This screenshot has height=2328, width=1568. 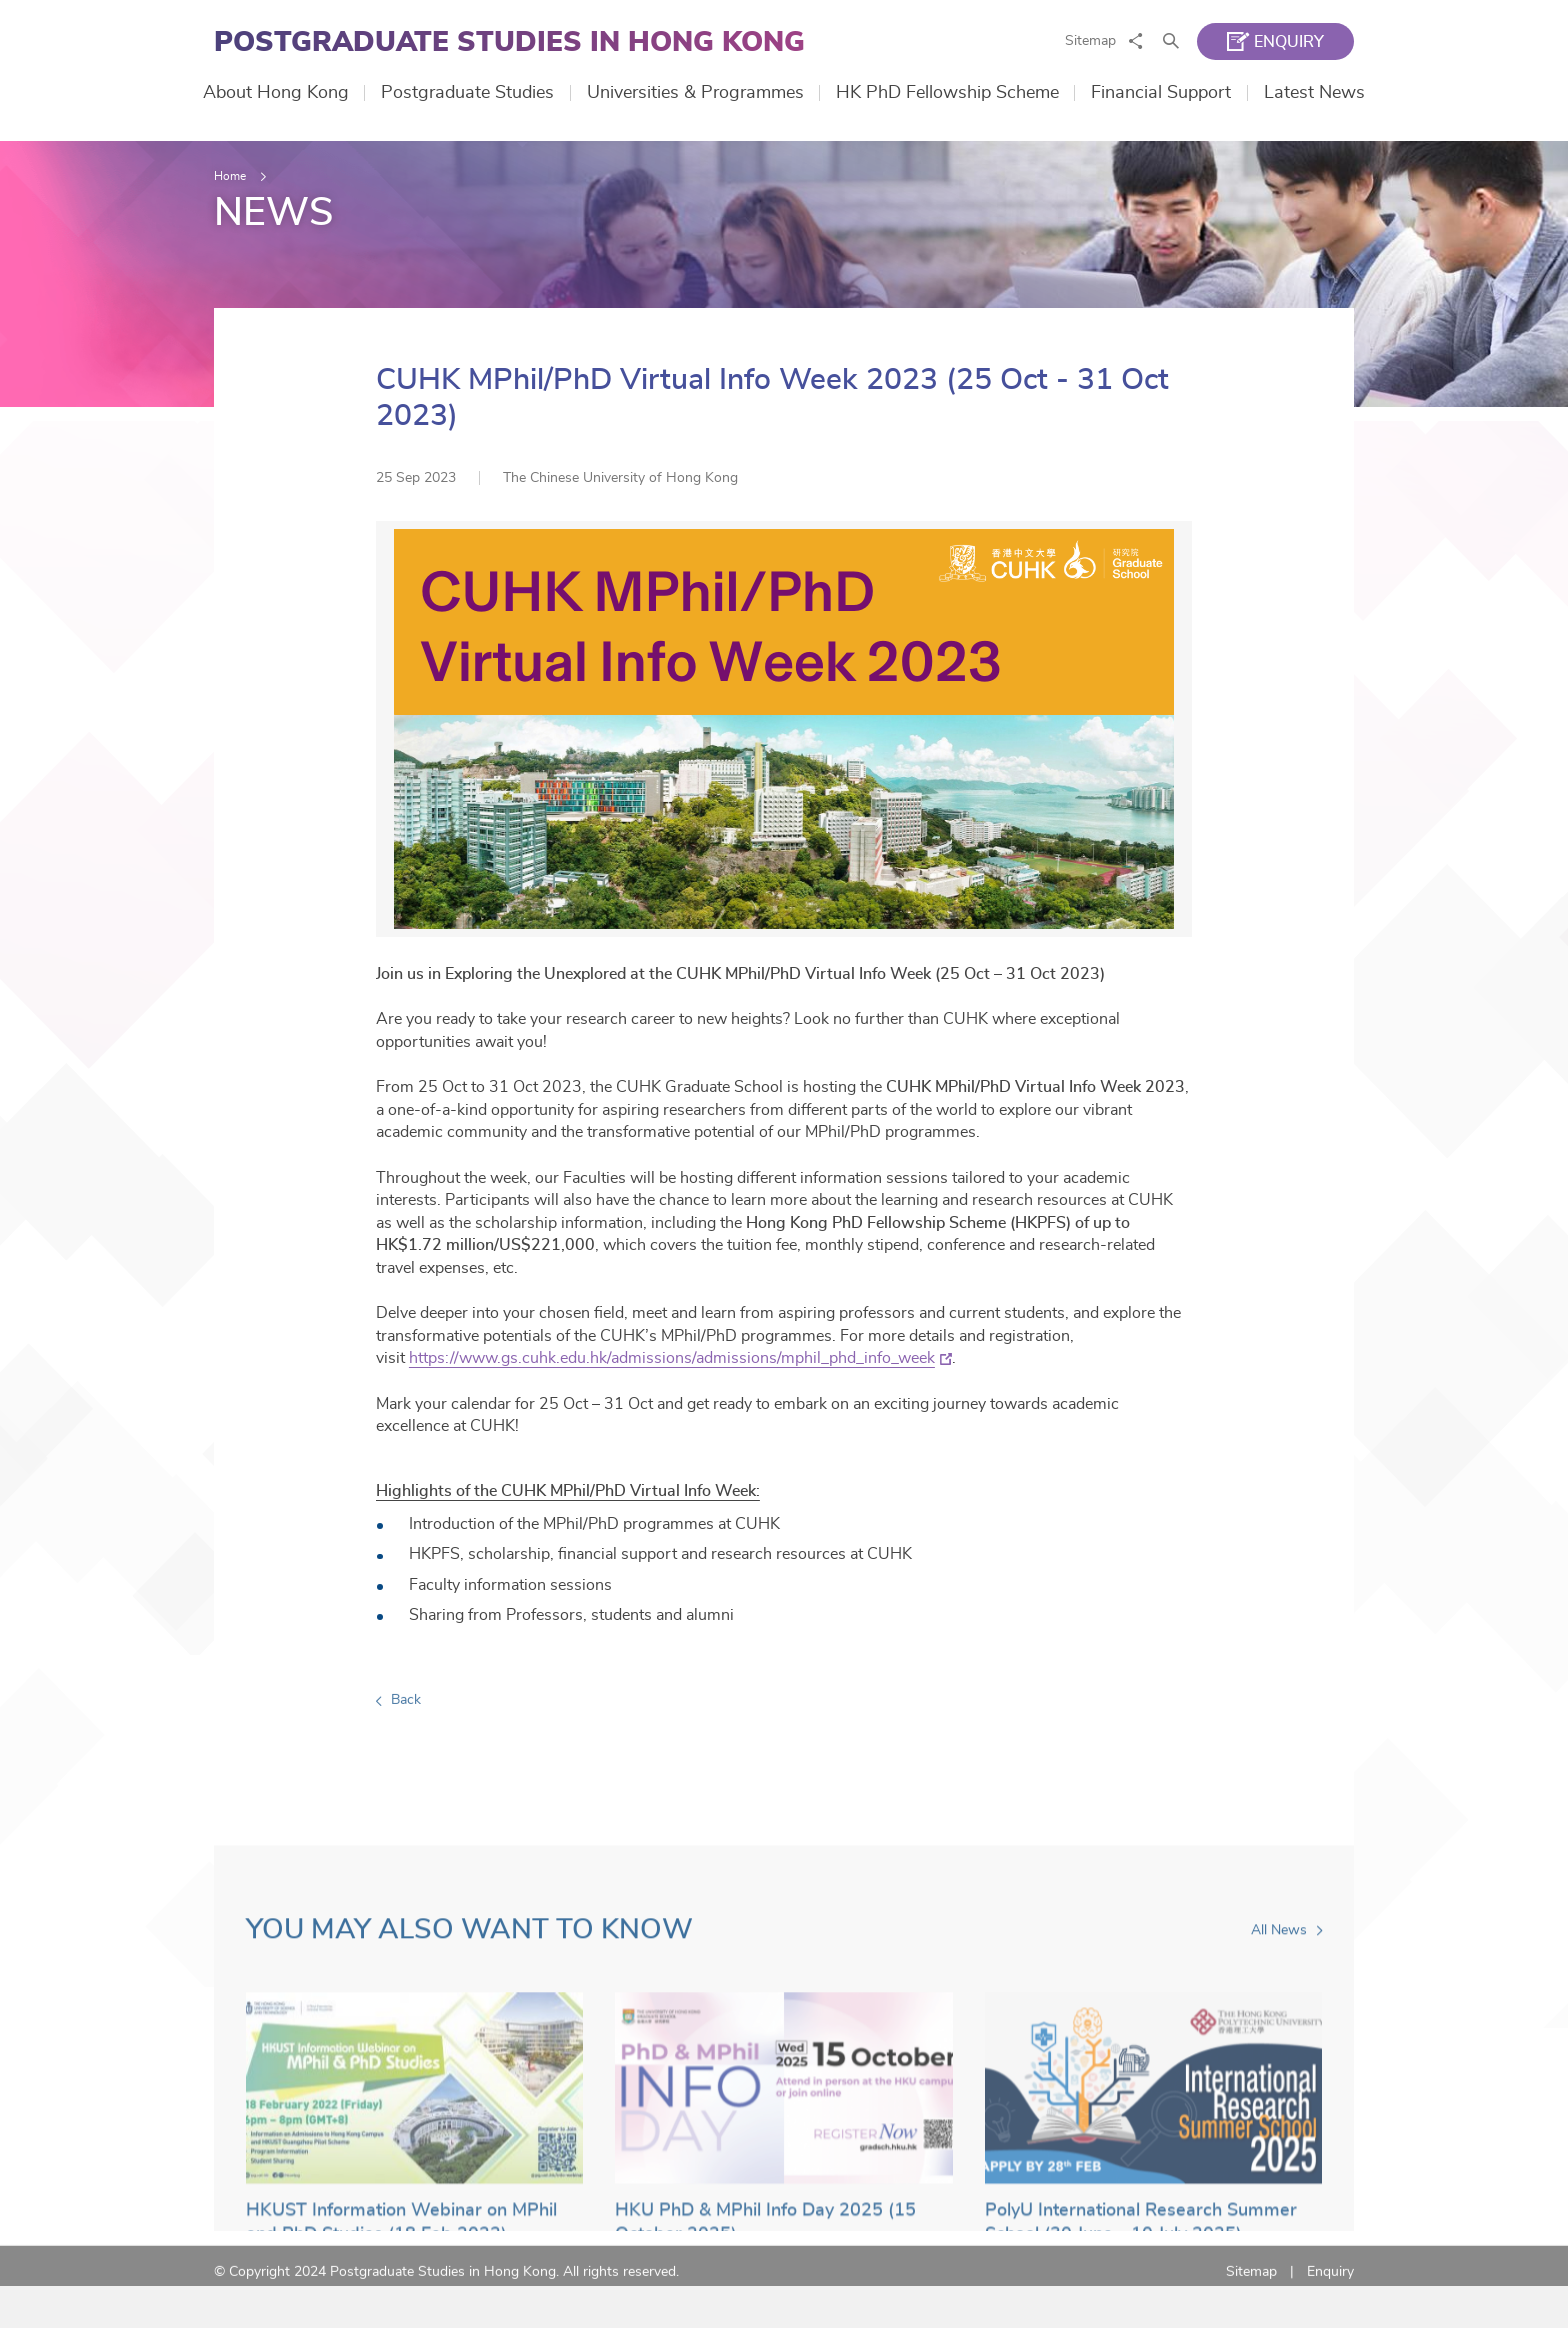 What do you see at coordinates (695, 93) in the screenshot?
I see `Universities & Programmes` at bounding box center [695, 93].